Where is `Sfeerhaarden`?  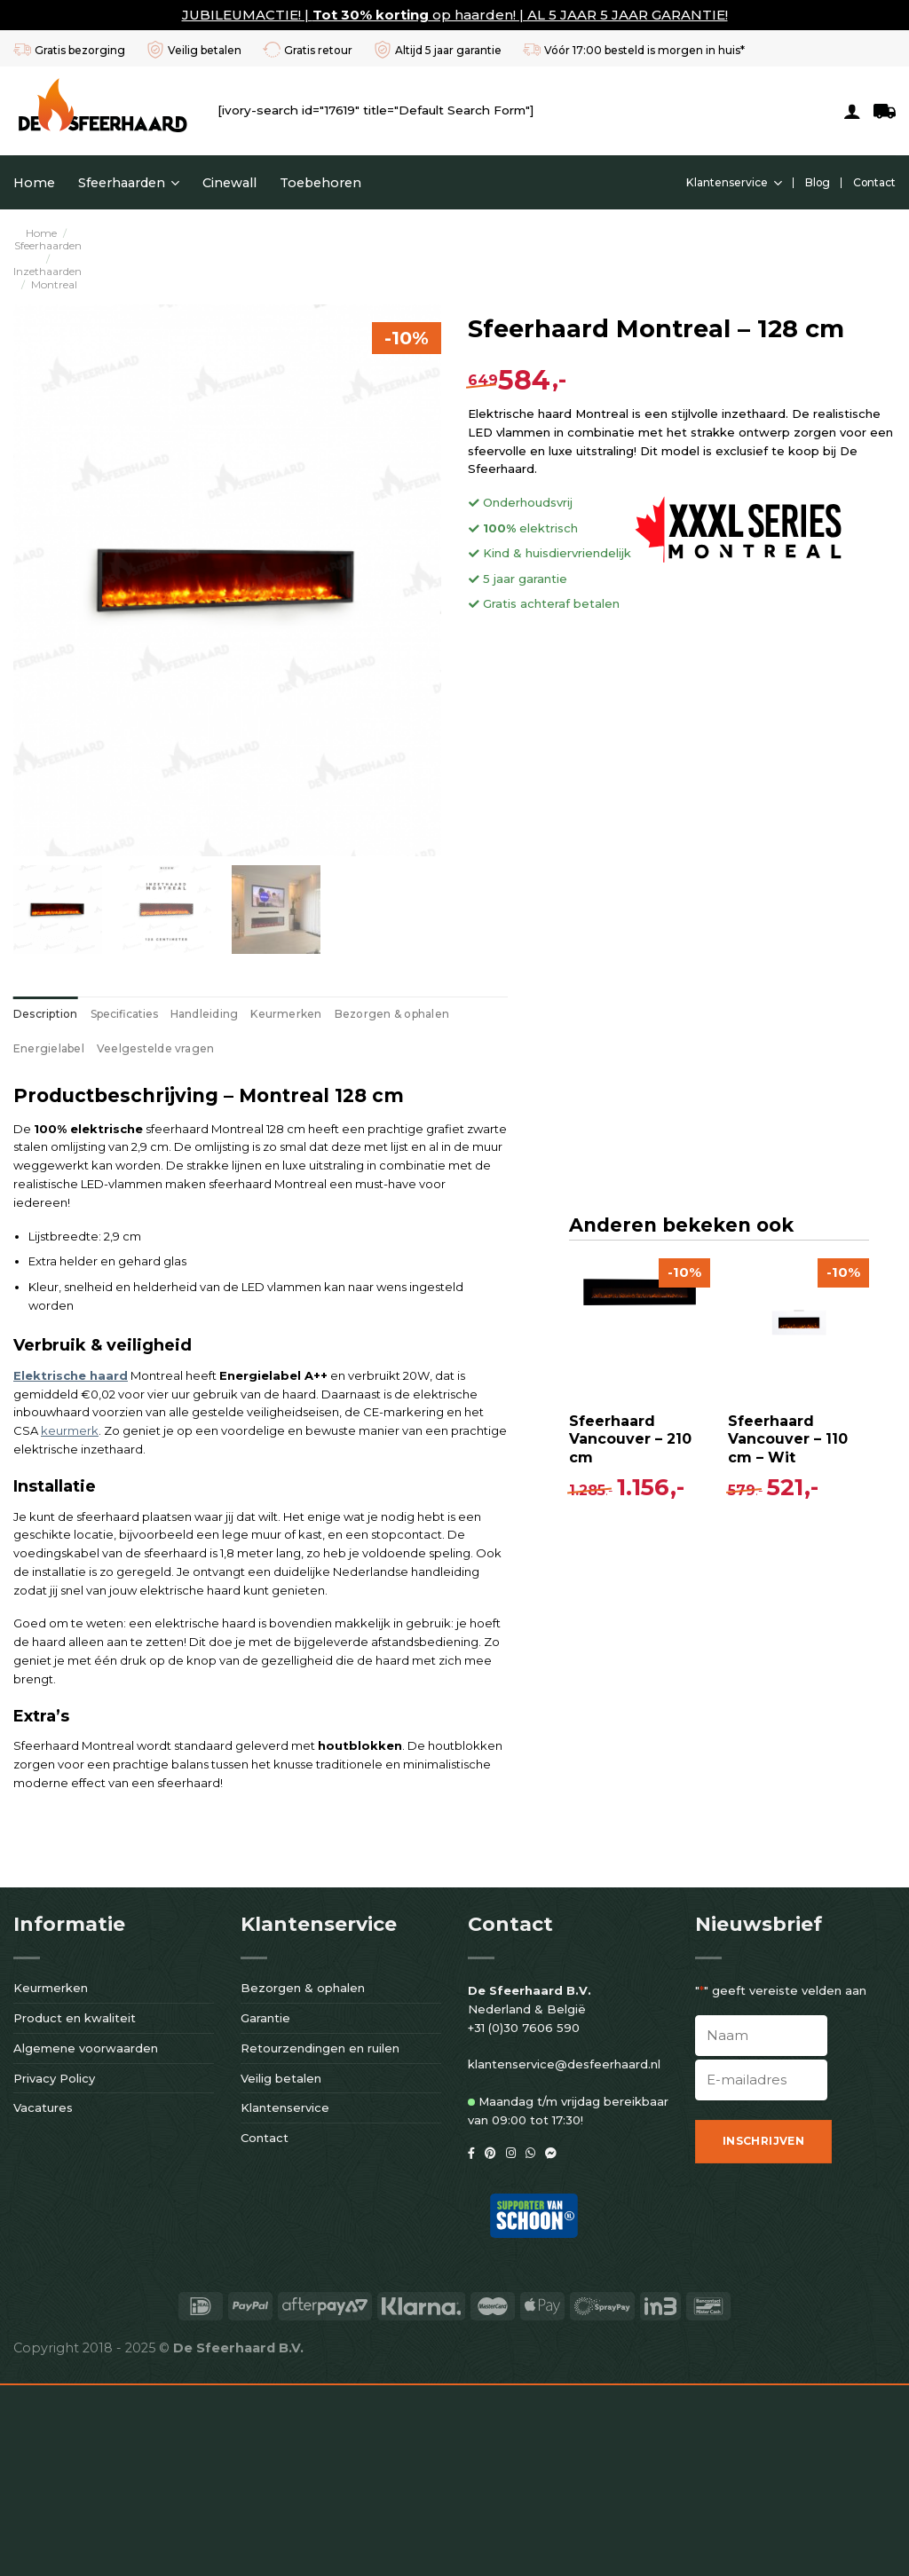
Sfeerhaarden is located at coordinates (128, 183).